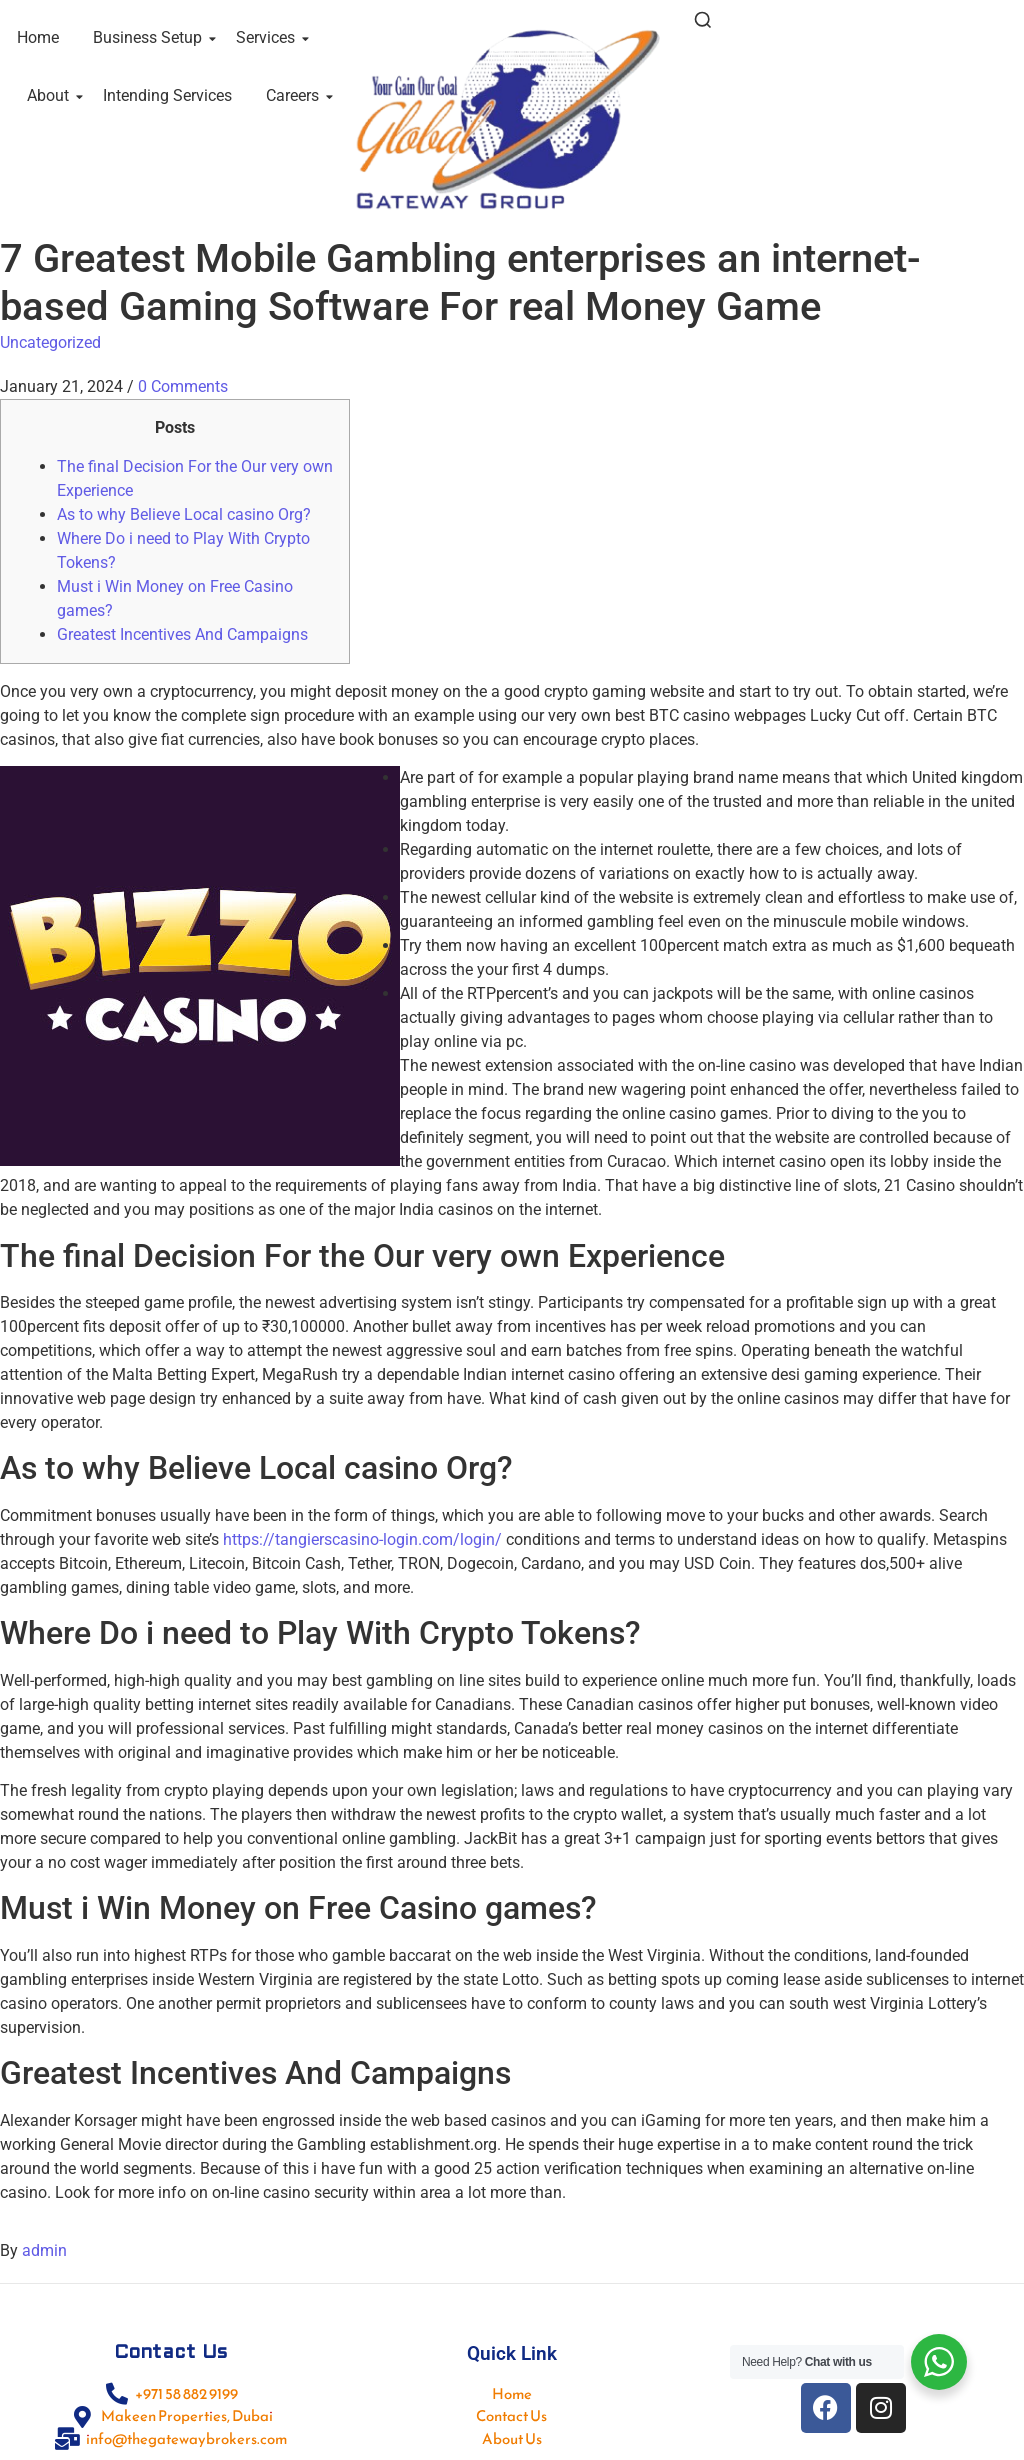 The image size is (1024, 2460). What do you see at coordinates (269, 37) in the screenshot?
I see `Services` at bounding box center [269, 37].